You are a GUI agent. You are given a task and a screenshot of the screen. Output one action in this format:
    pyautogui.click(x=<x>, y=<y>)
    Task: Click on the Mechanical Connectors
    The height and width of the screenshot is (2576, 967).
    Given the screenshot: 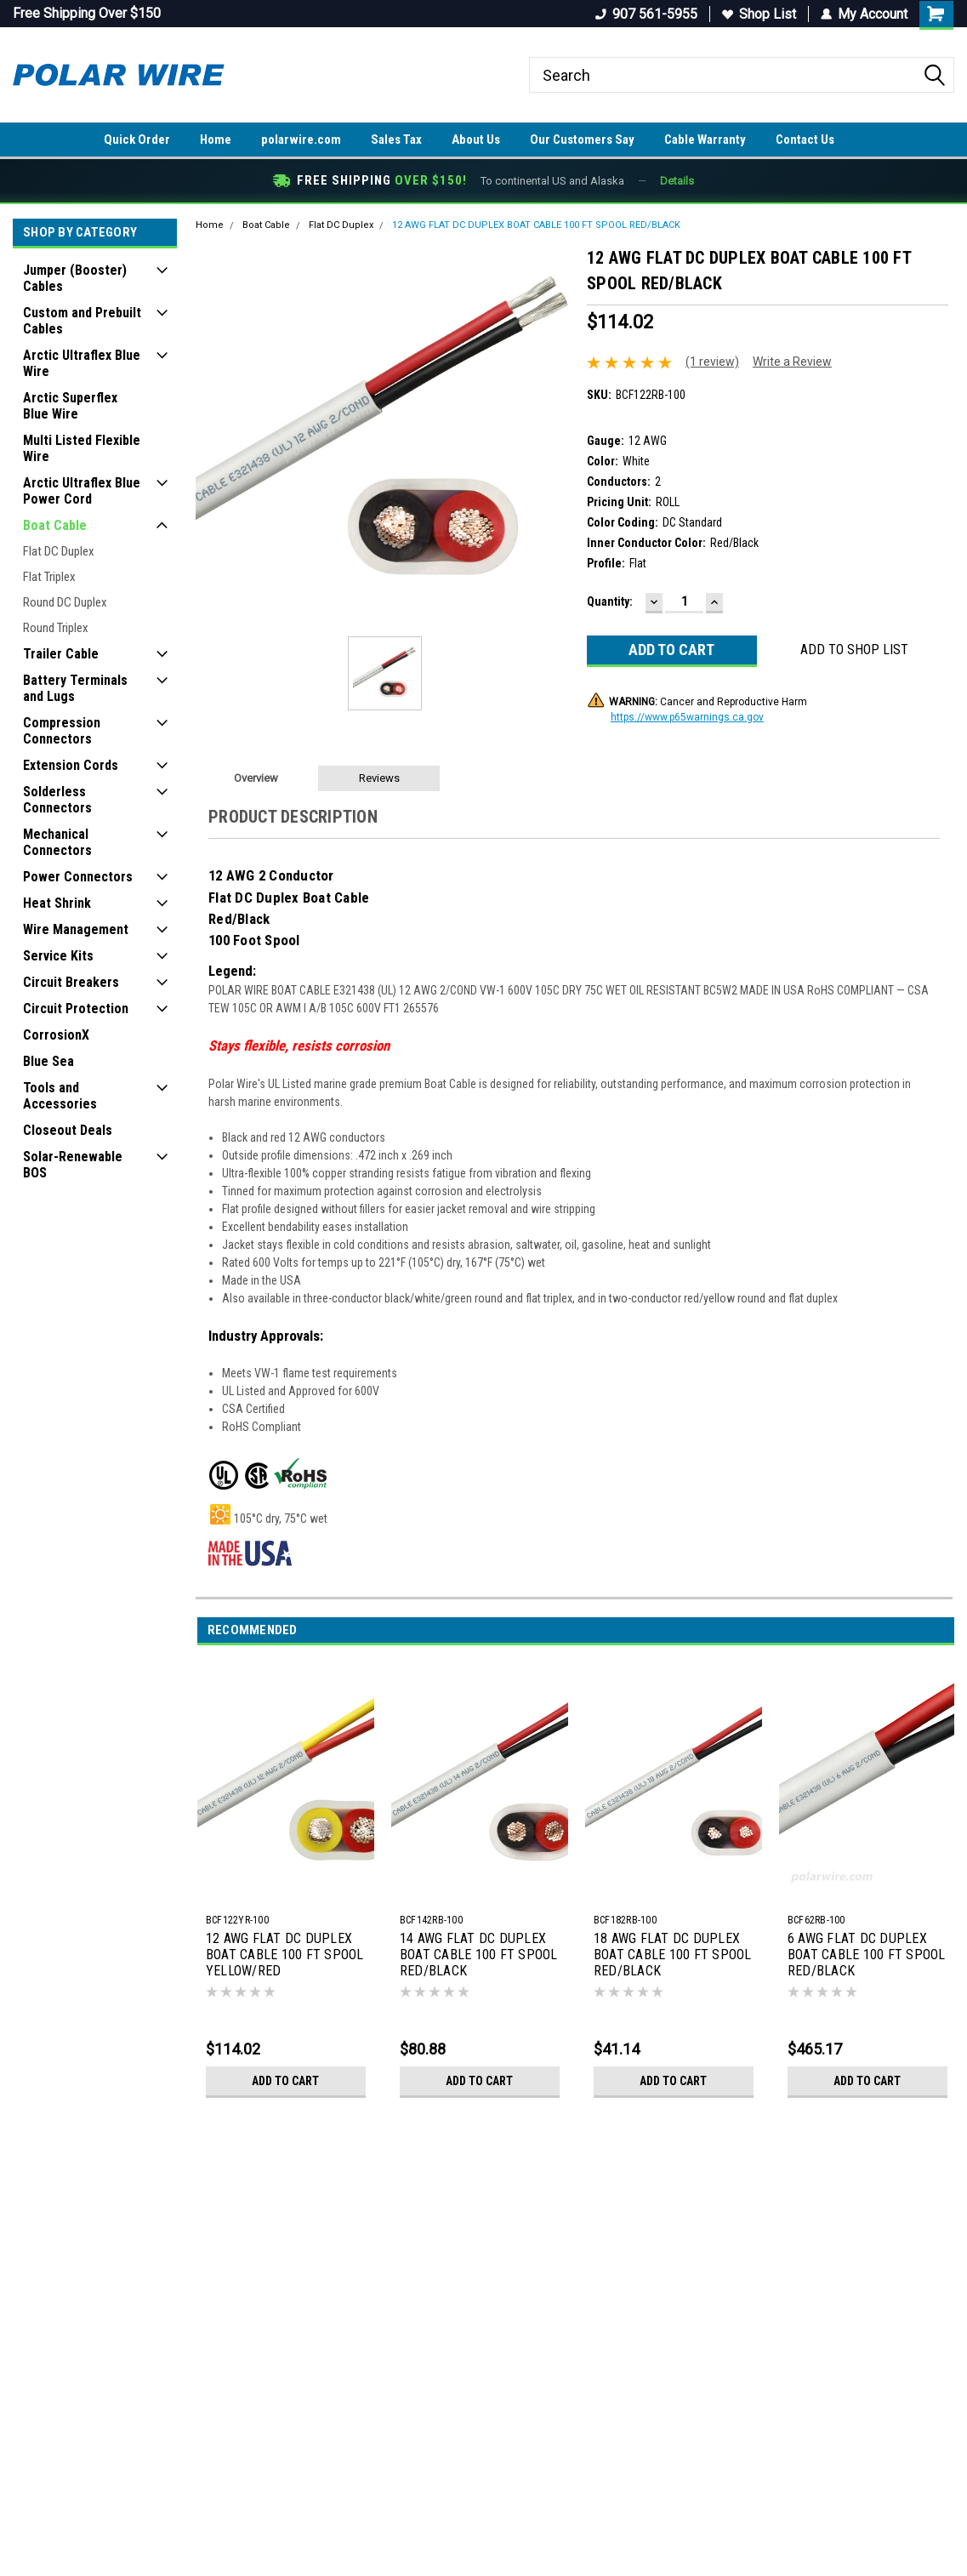 What is the action you would take?
    pyautogui.click(x=57, y=842)
    